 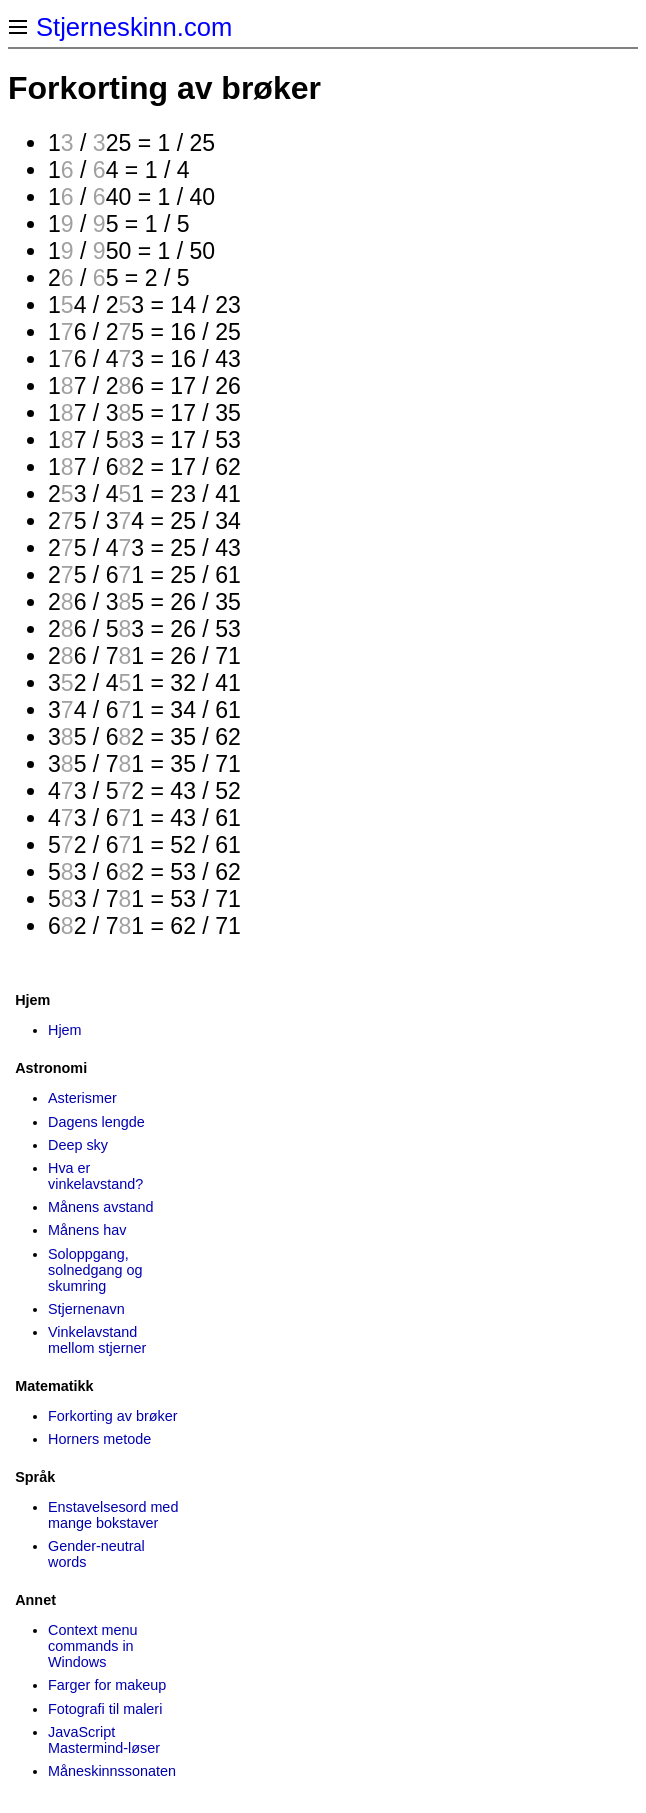 I want to click on Soloppgang, solnedgang og skumring, so click(x=95, y=1270).